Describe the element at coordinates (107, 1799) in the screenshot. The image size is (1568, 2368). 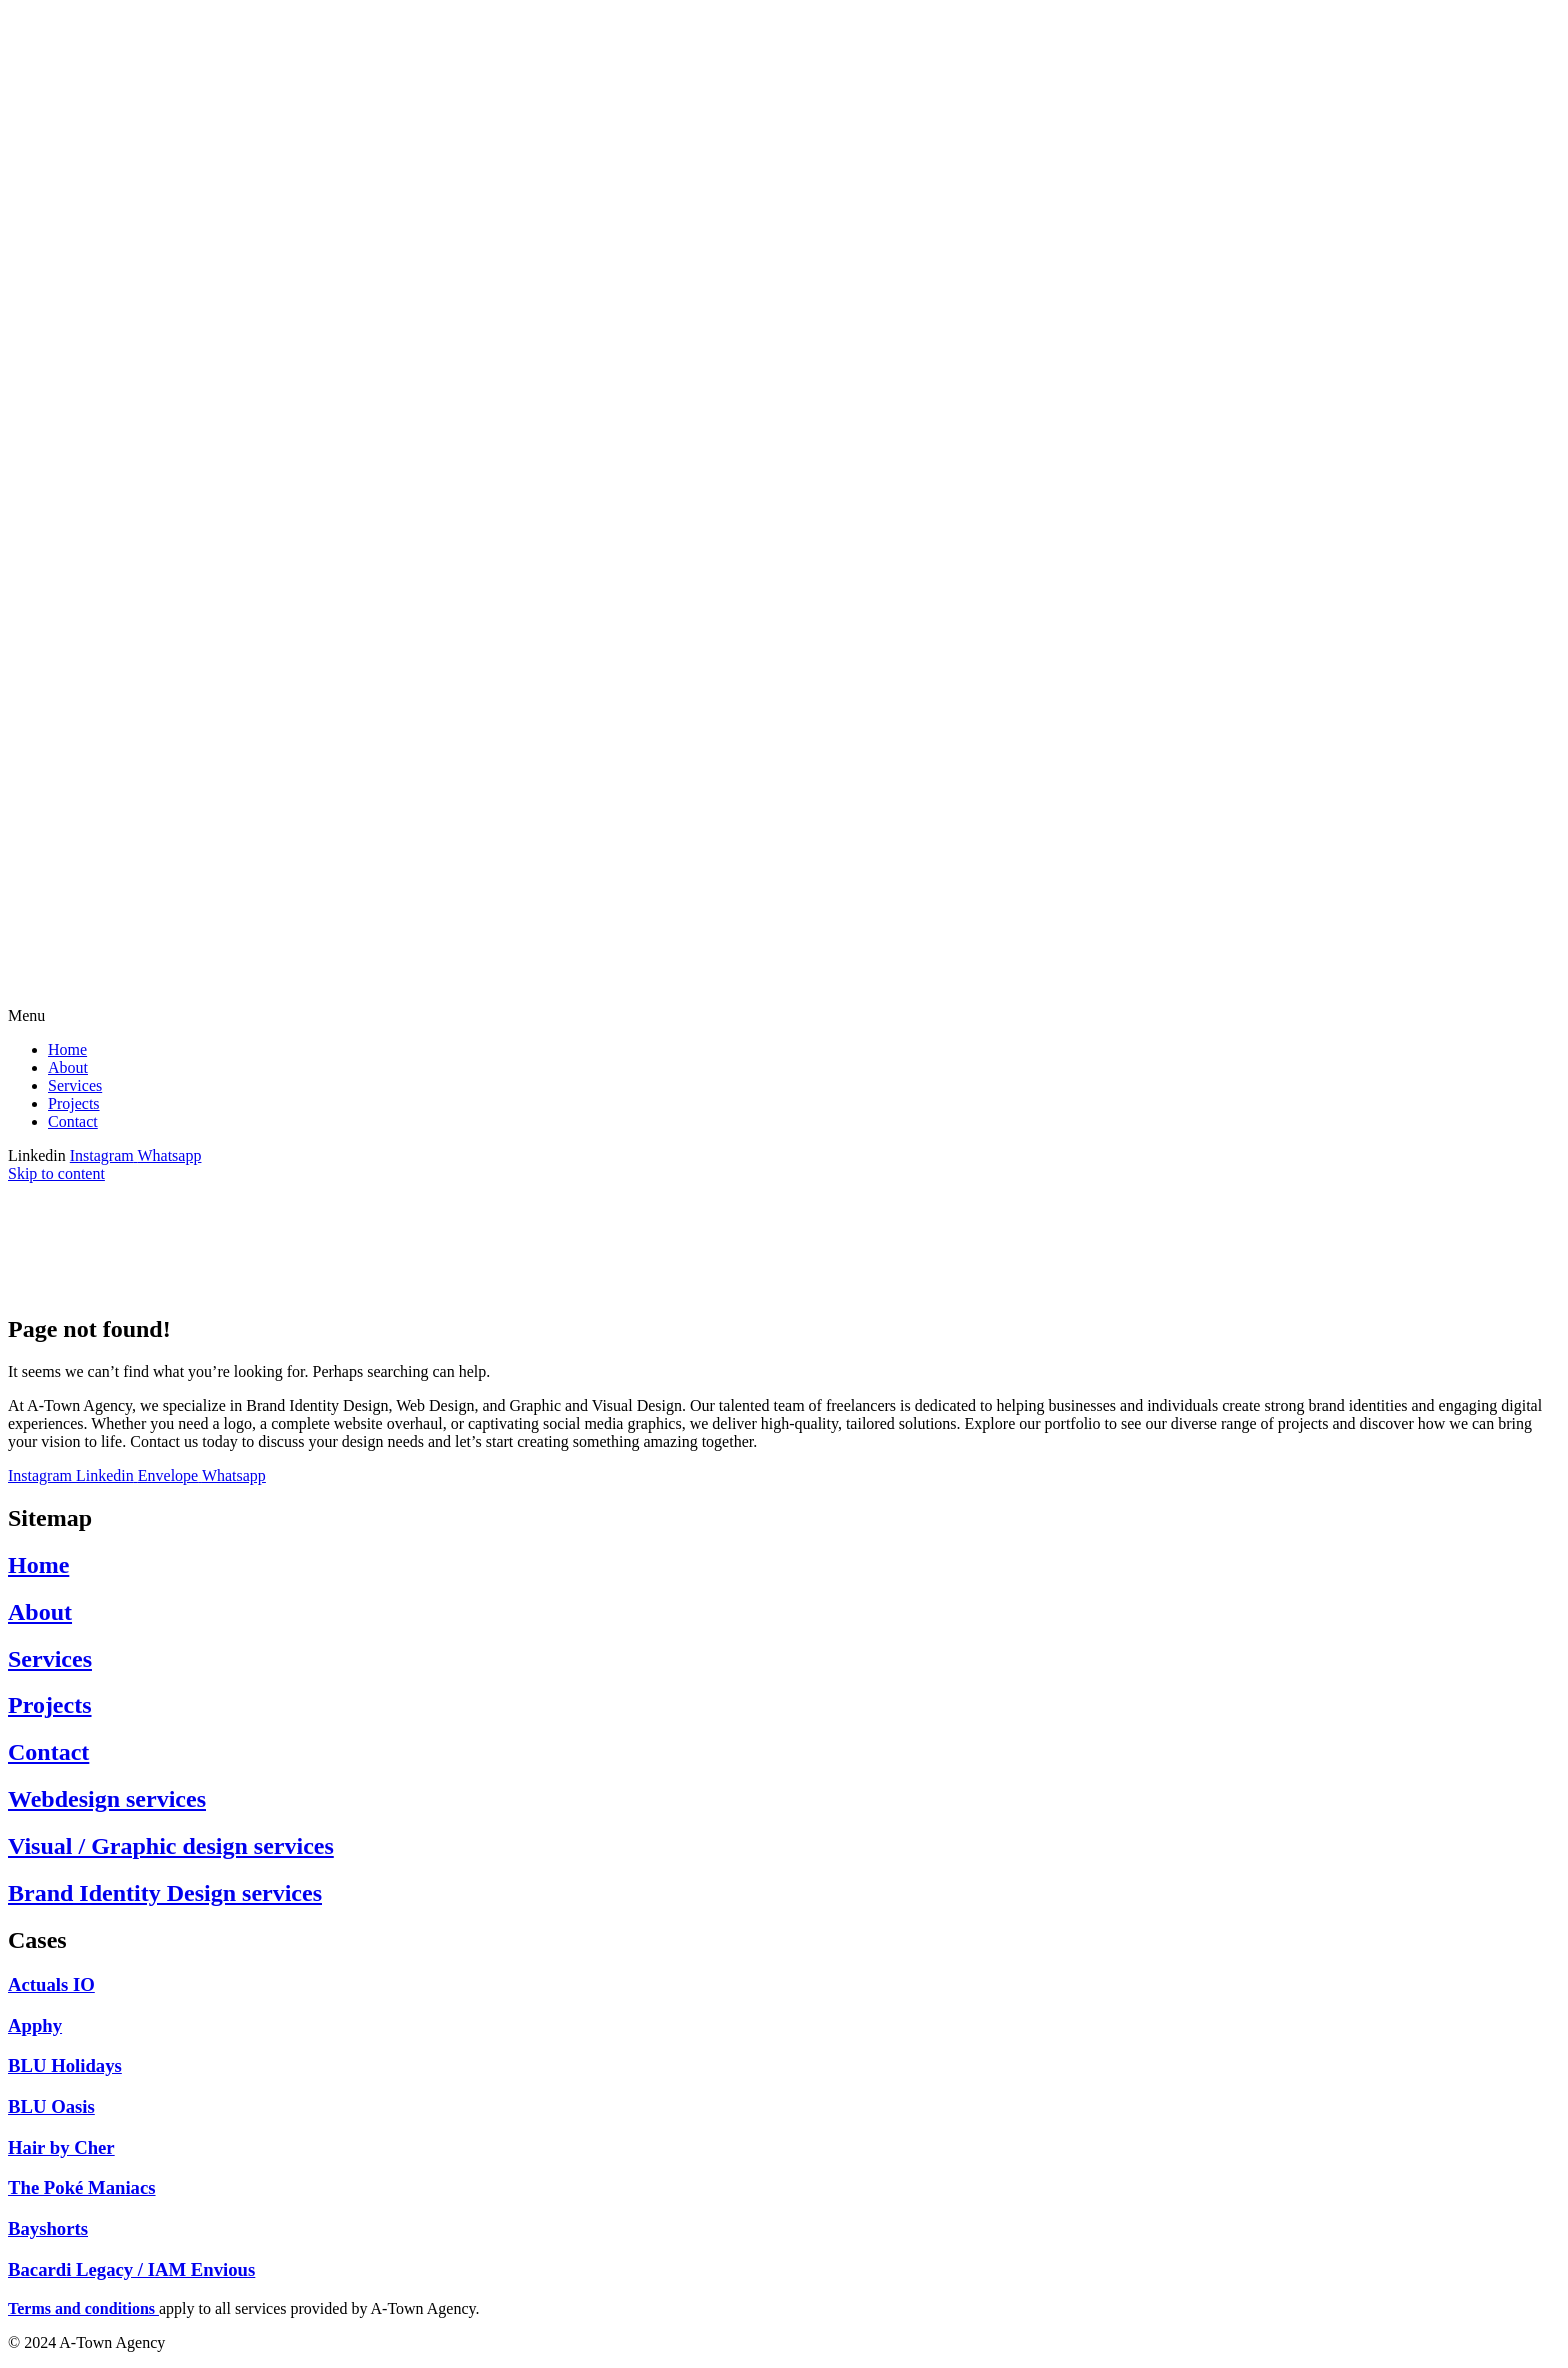
I see `Webdesign services` at that location.